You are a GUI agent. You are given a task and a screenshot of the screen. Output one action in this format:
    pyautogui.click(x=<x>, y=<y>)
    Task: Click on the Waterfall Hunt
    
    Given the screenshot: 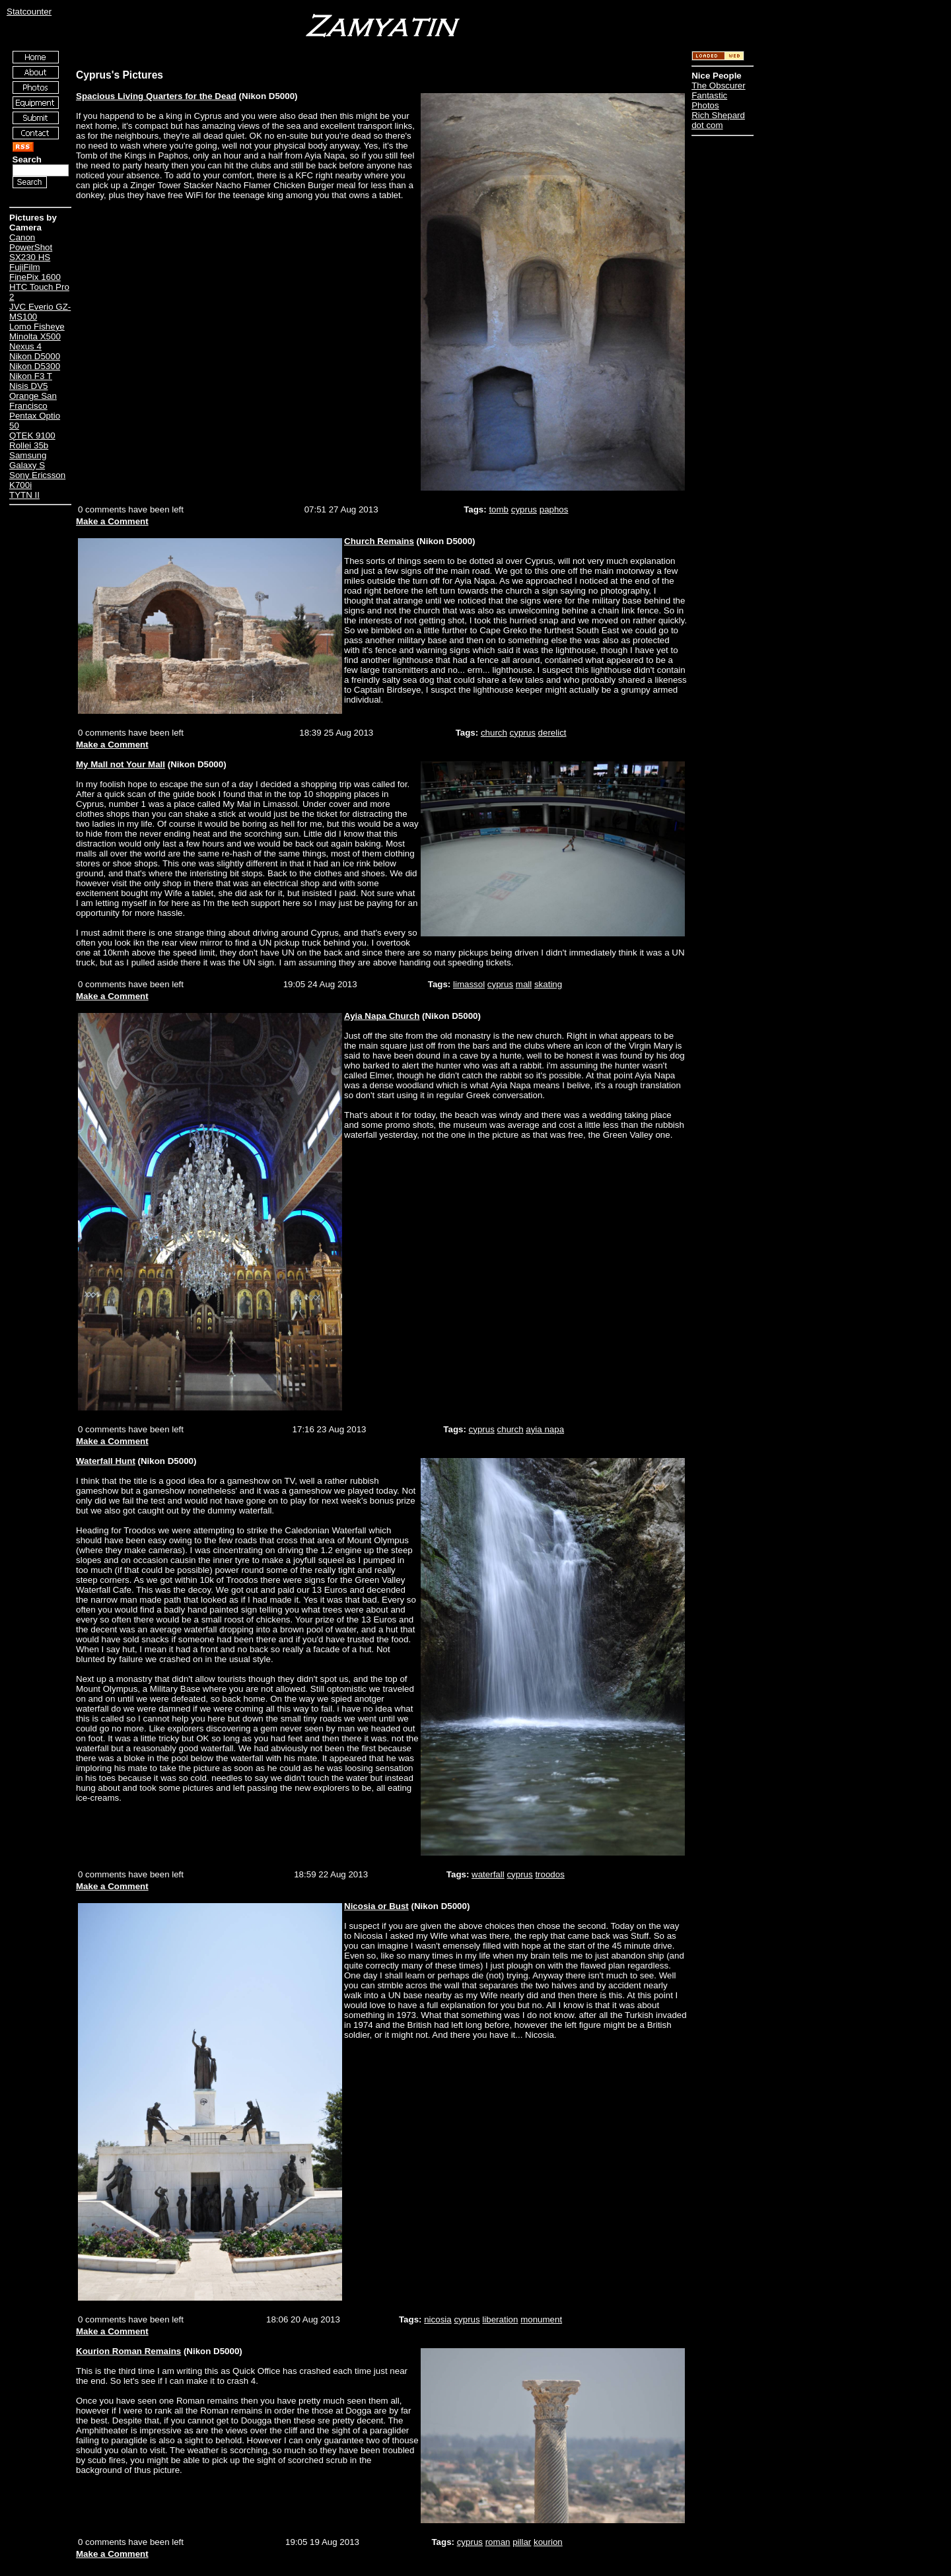 What is the action you would take?
    pyautogui.click(x=105, y=1461)
    